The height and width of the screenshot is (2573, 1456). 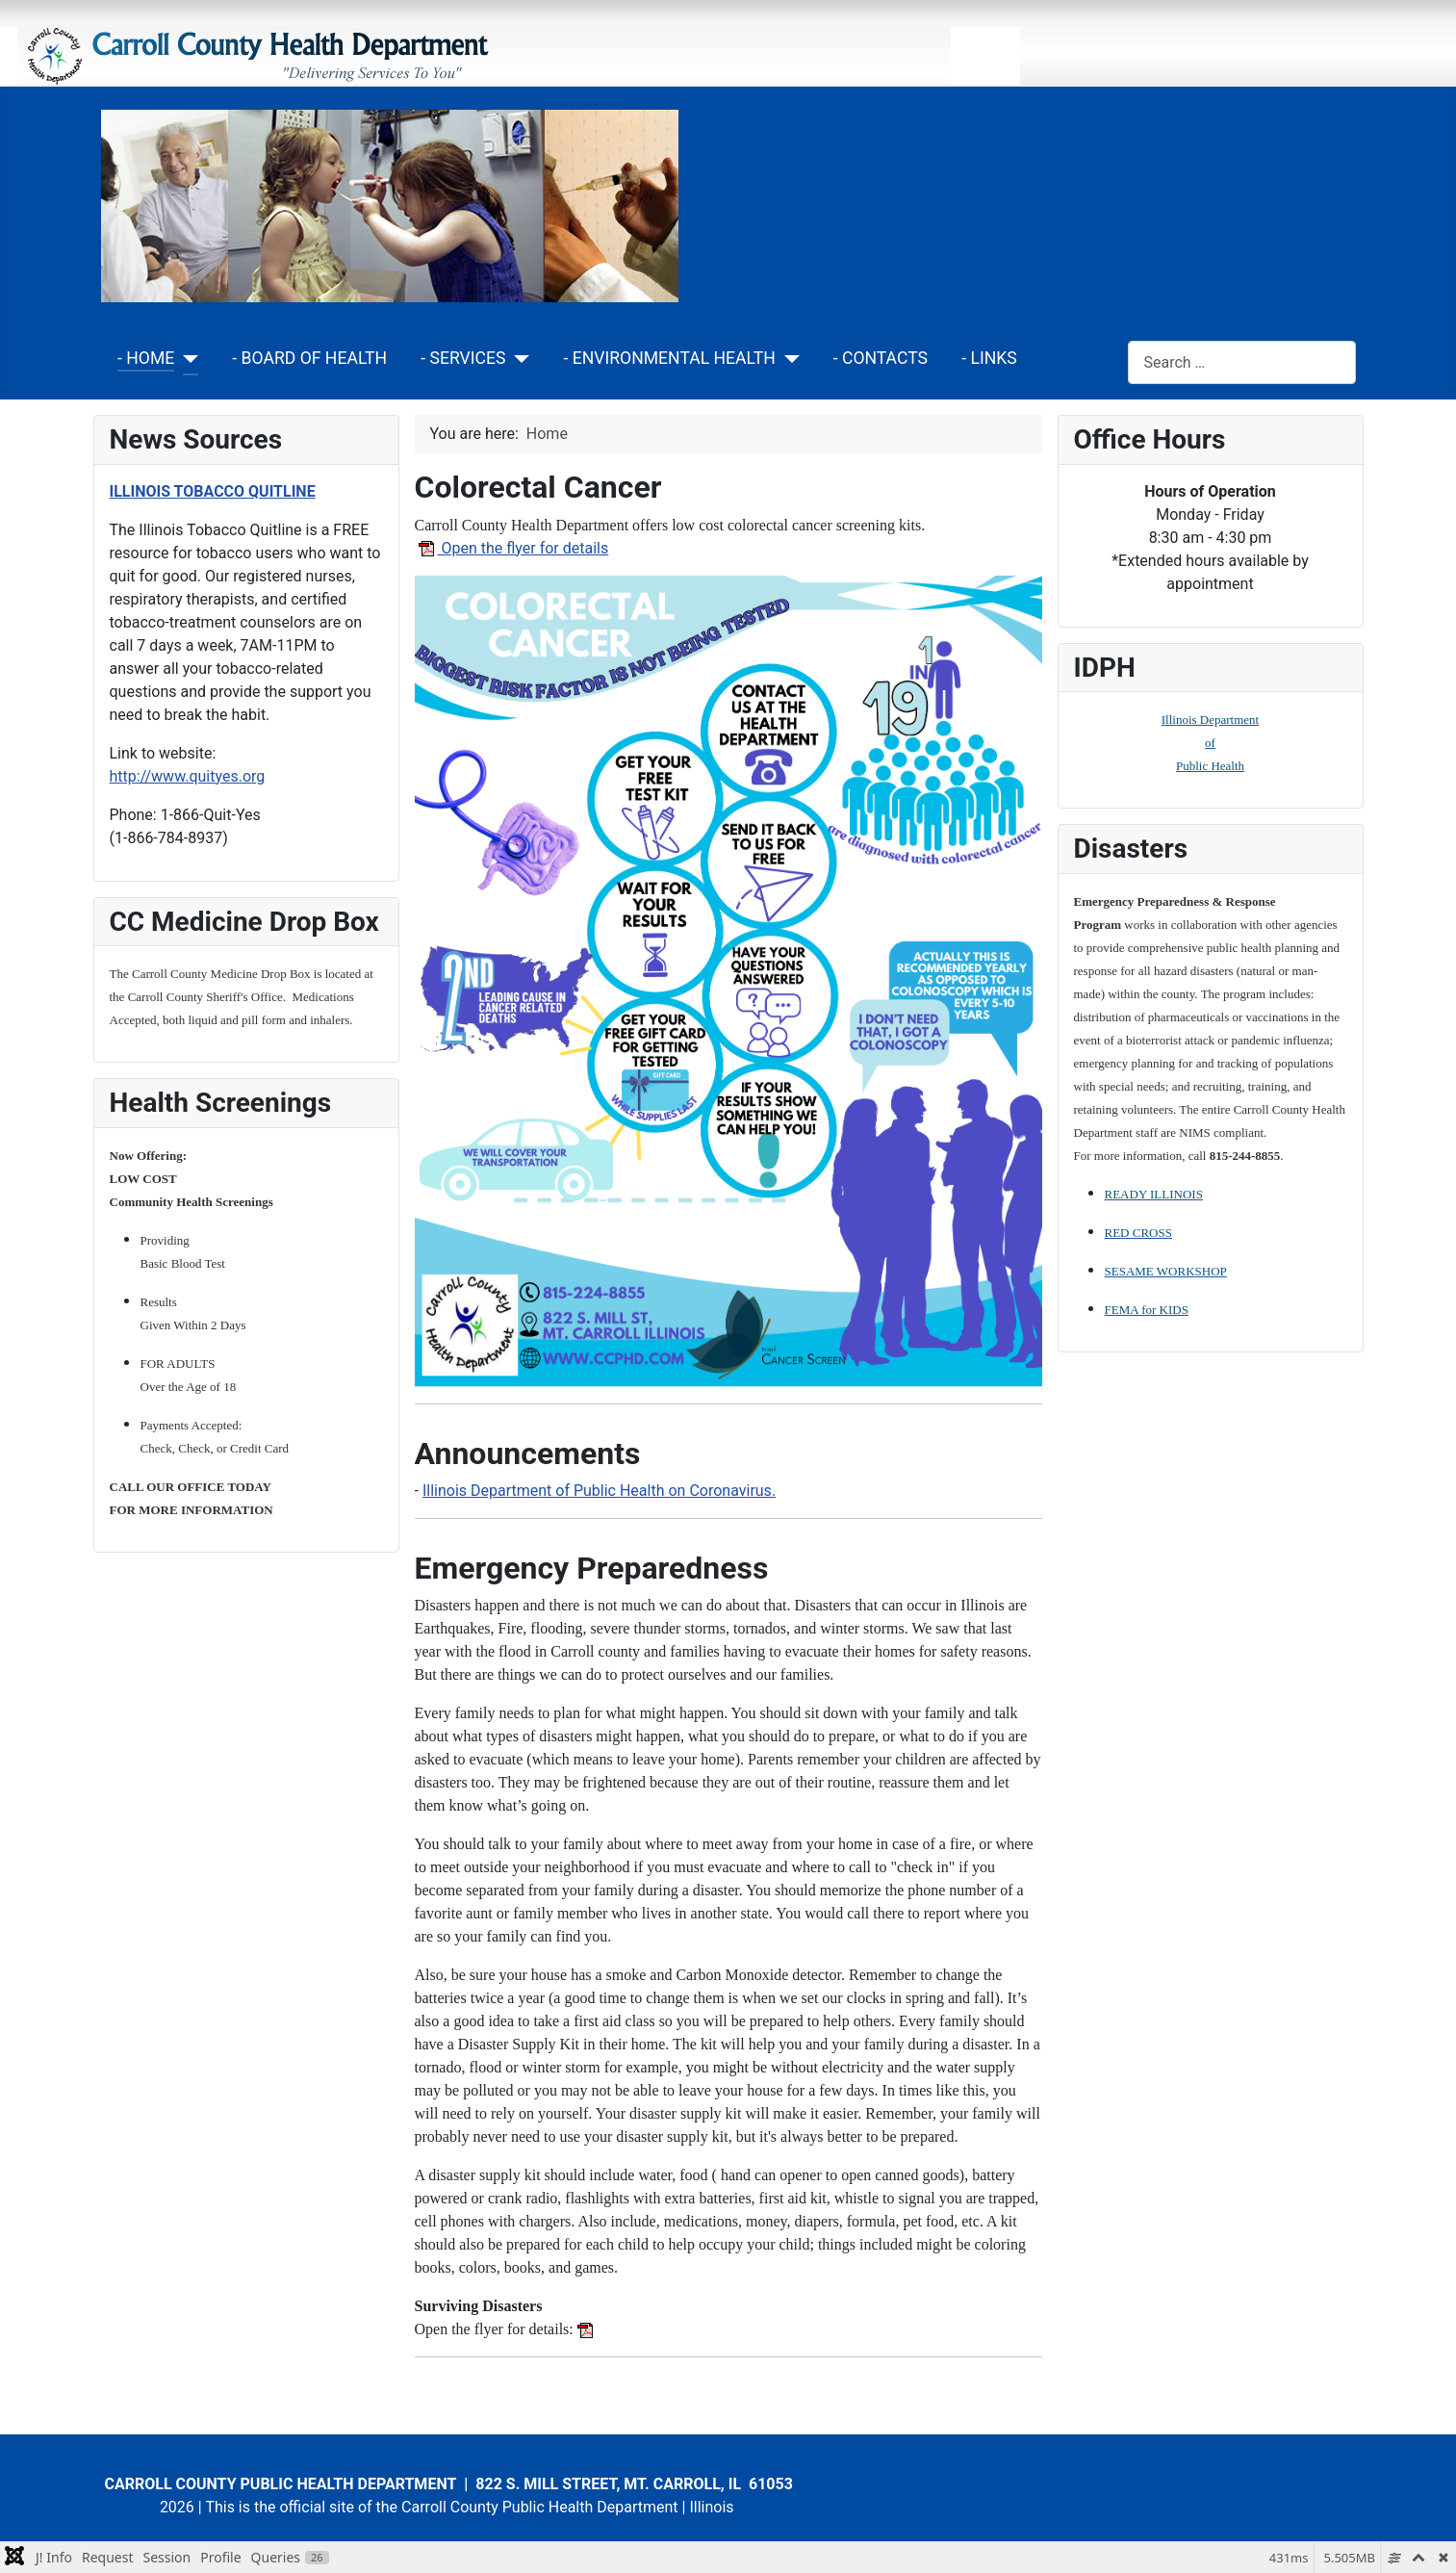 I want to click on Open the flyer for details, so click(x=512, y=548).